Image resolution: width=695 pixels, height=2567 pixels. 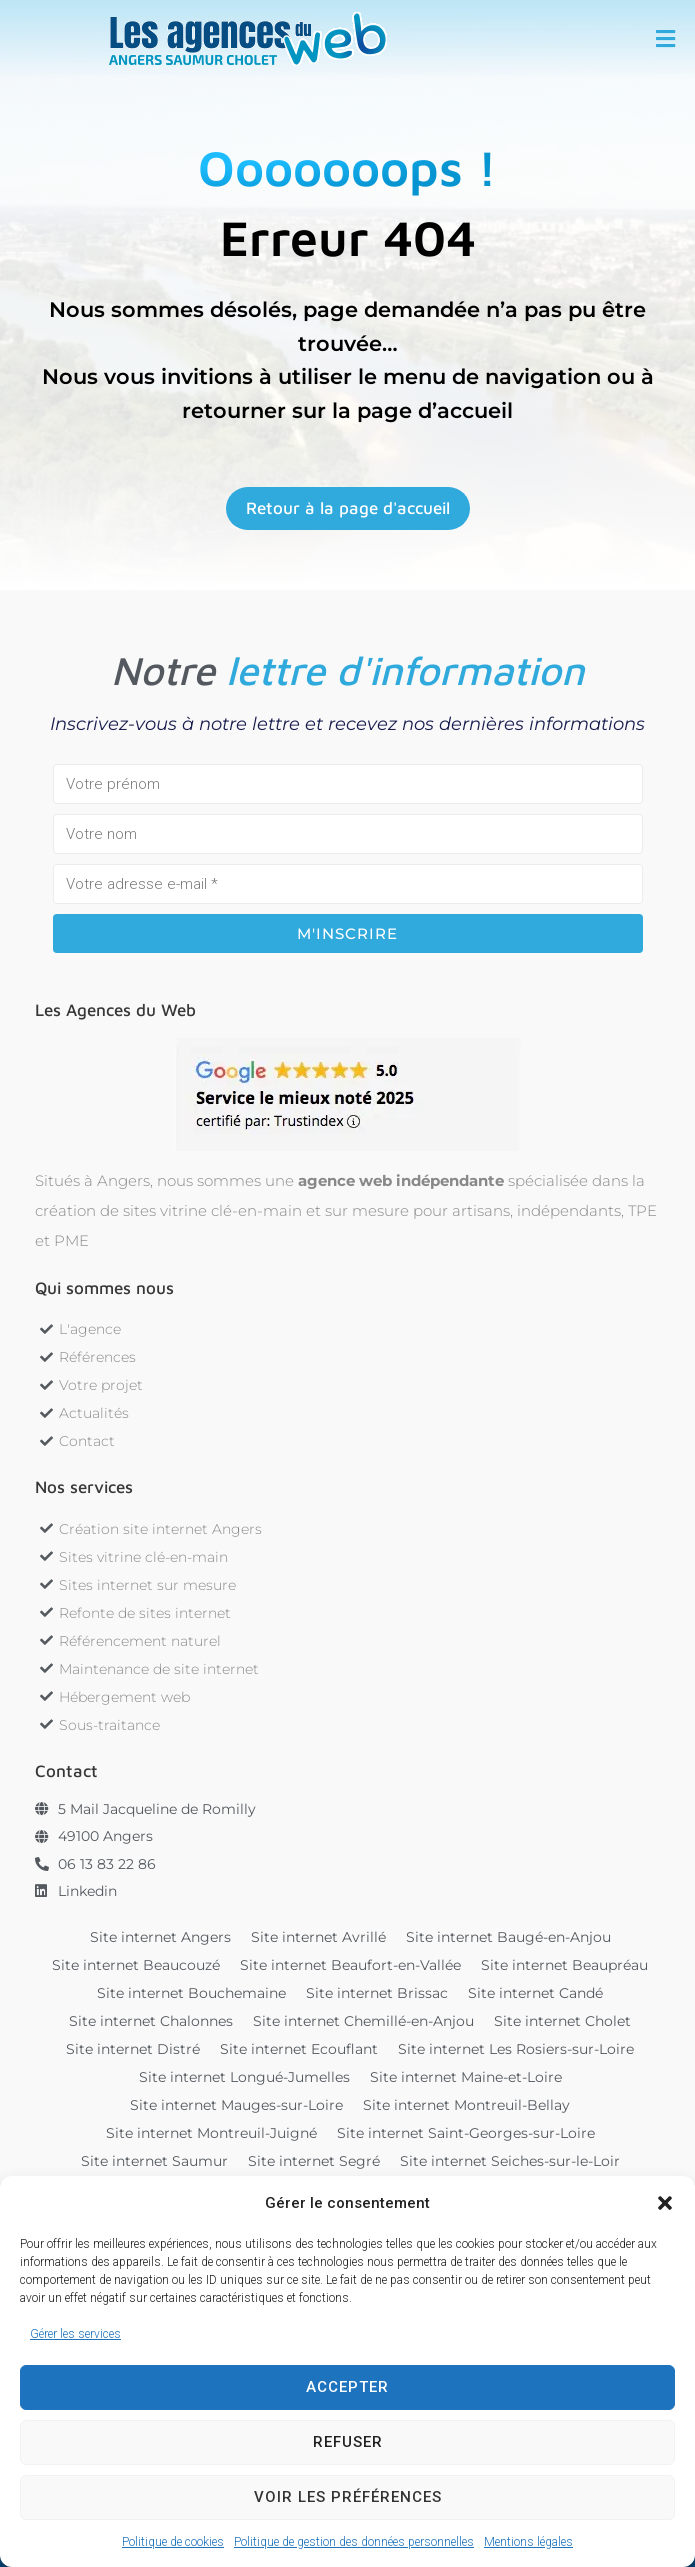 I want to click on Gérer les services, so click(x=75, y=2334).